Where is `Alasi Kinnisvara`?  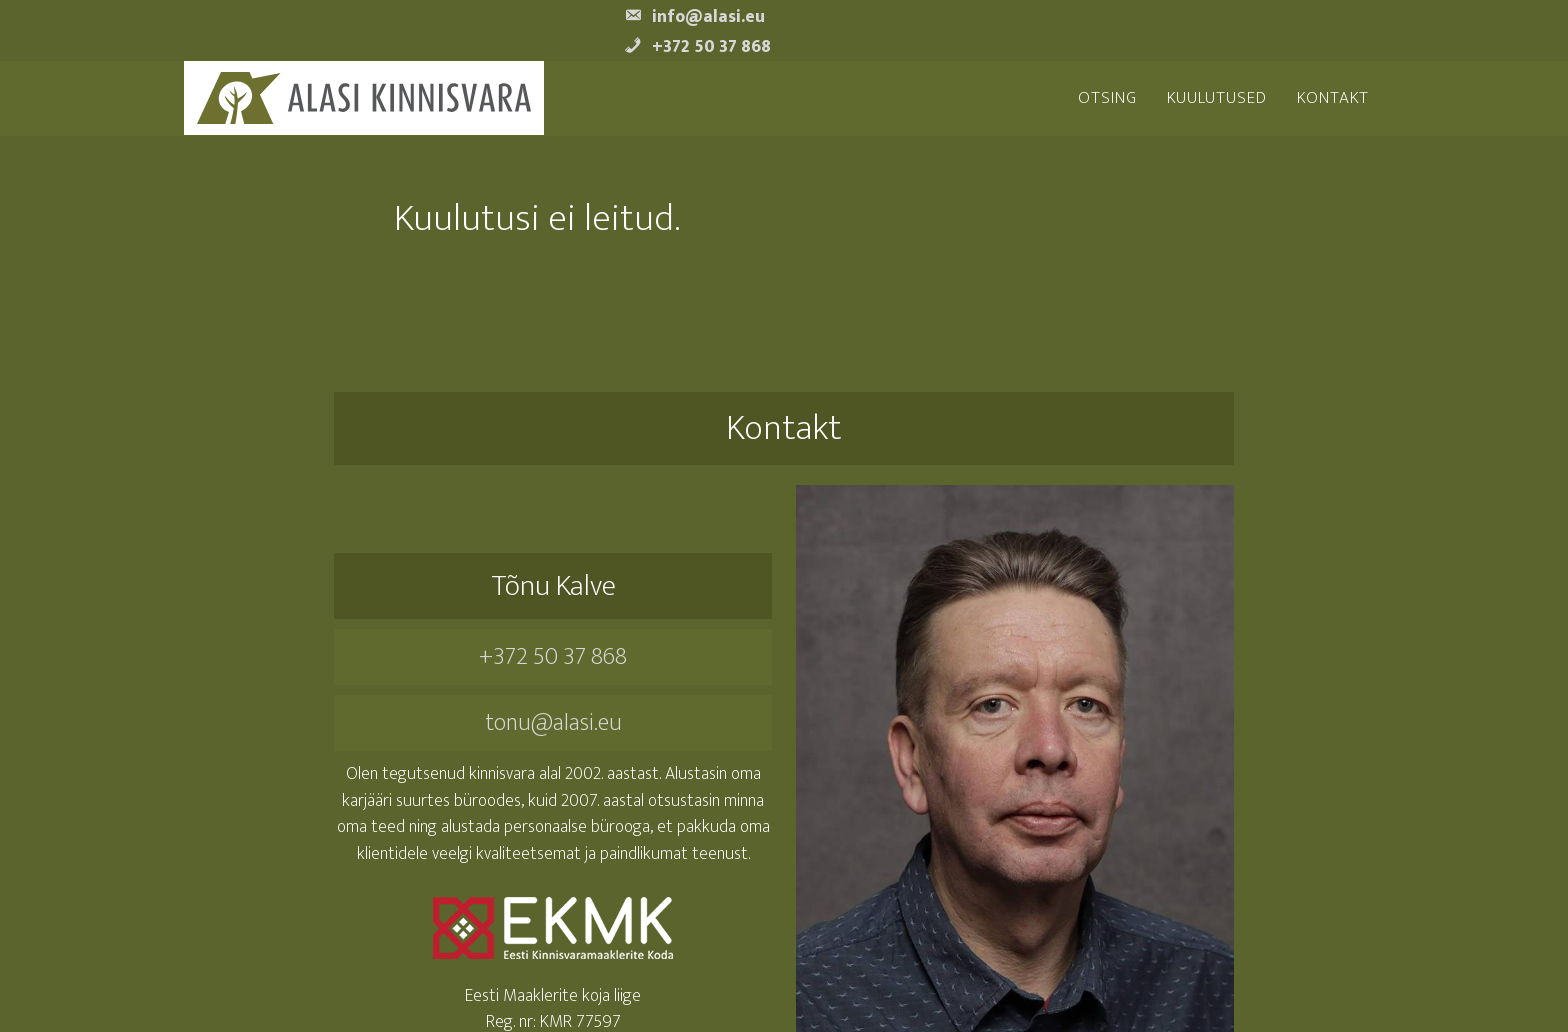
Alasi Kinnisvara is located at coordinates (364, 98).